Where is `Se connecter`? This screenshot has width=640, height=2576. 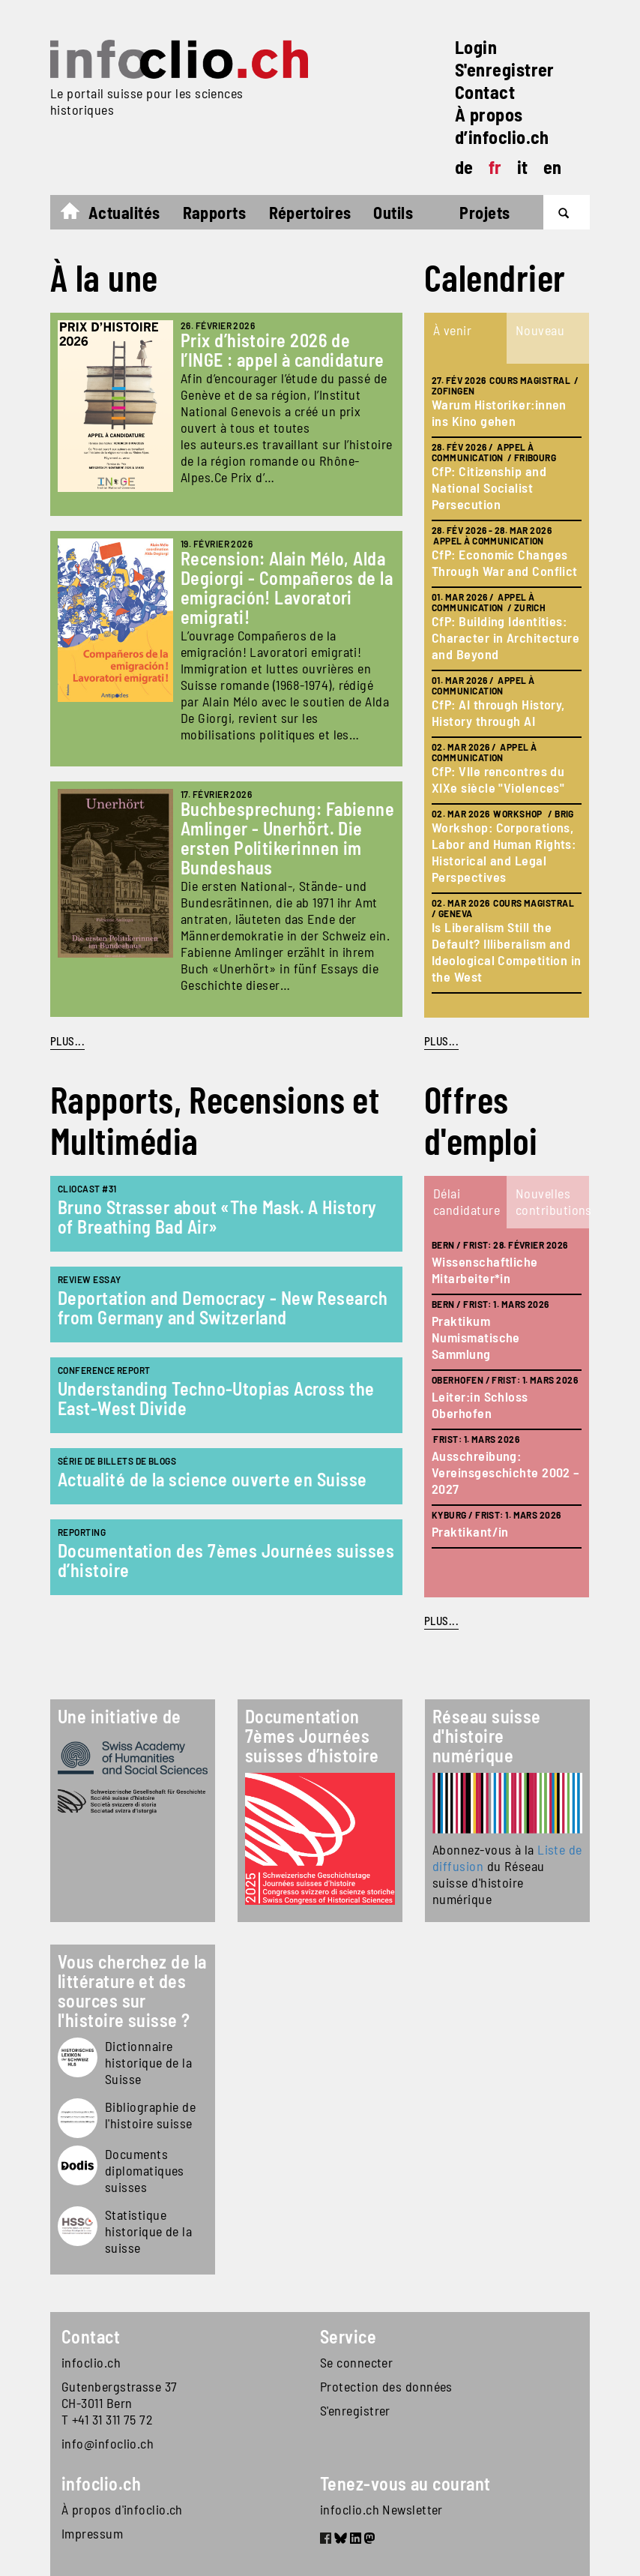
Se connecter is located at coordinates (356, 2362).